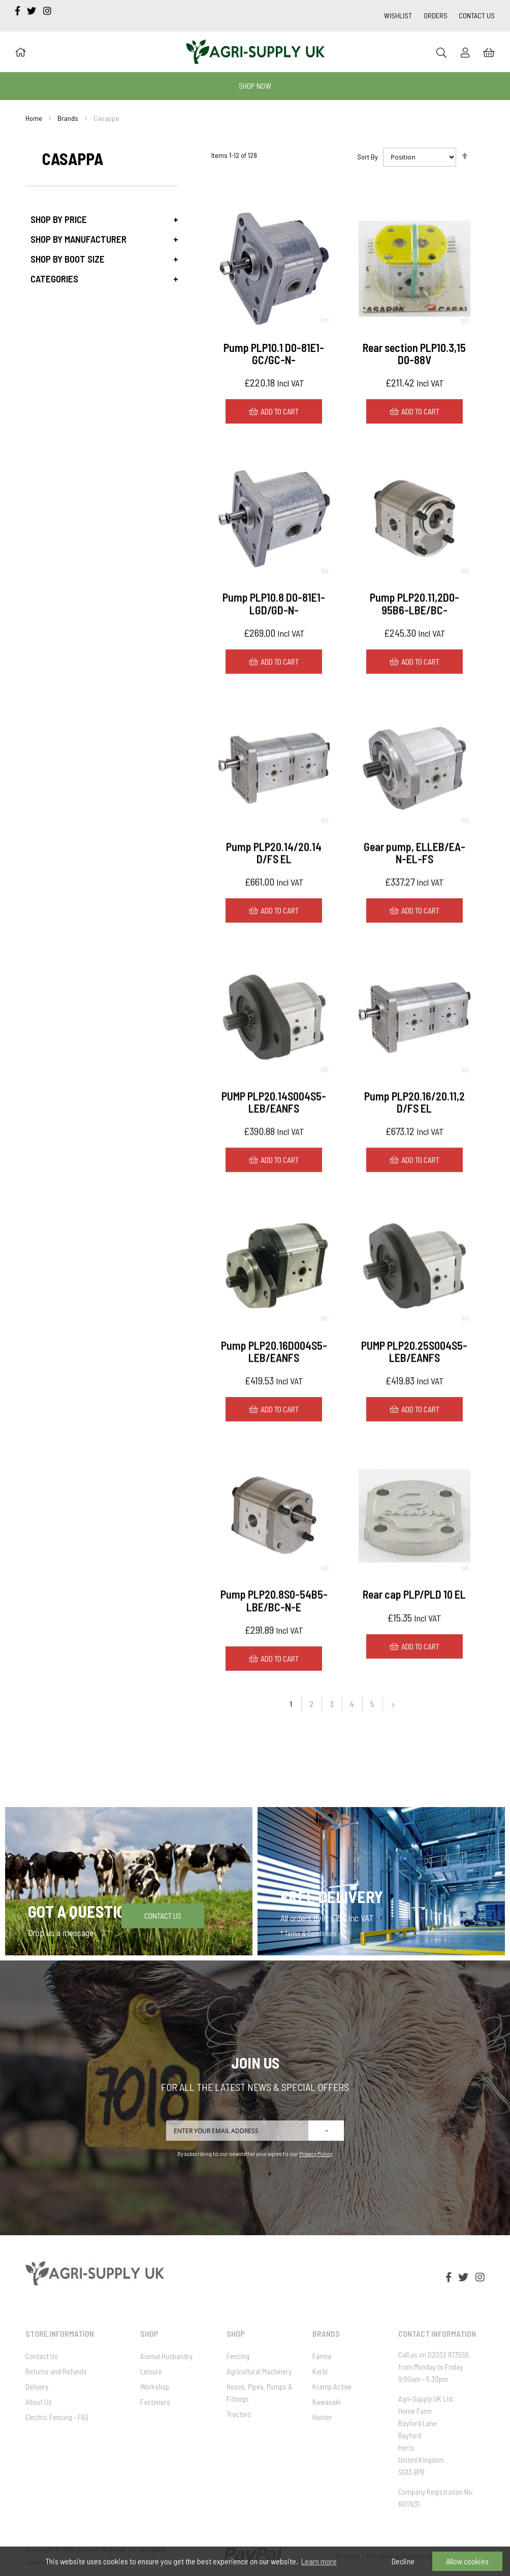 Image resolution: width=510 pixels, height=2576 pixels. Describe the element at coordinates (367, 156) in the screenshot. I see `Sort By` at that location.